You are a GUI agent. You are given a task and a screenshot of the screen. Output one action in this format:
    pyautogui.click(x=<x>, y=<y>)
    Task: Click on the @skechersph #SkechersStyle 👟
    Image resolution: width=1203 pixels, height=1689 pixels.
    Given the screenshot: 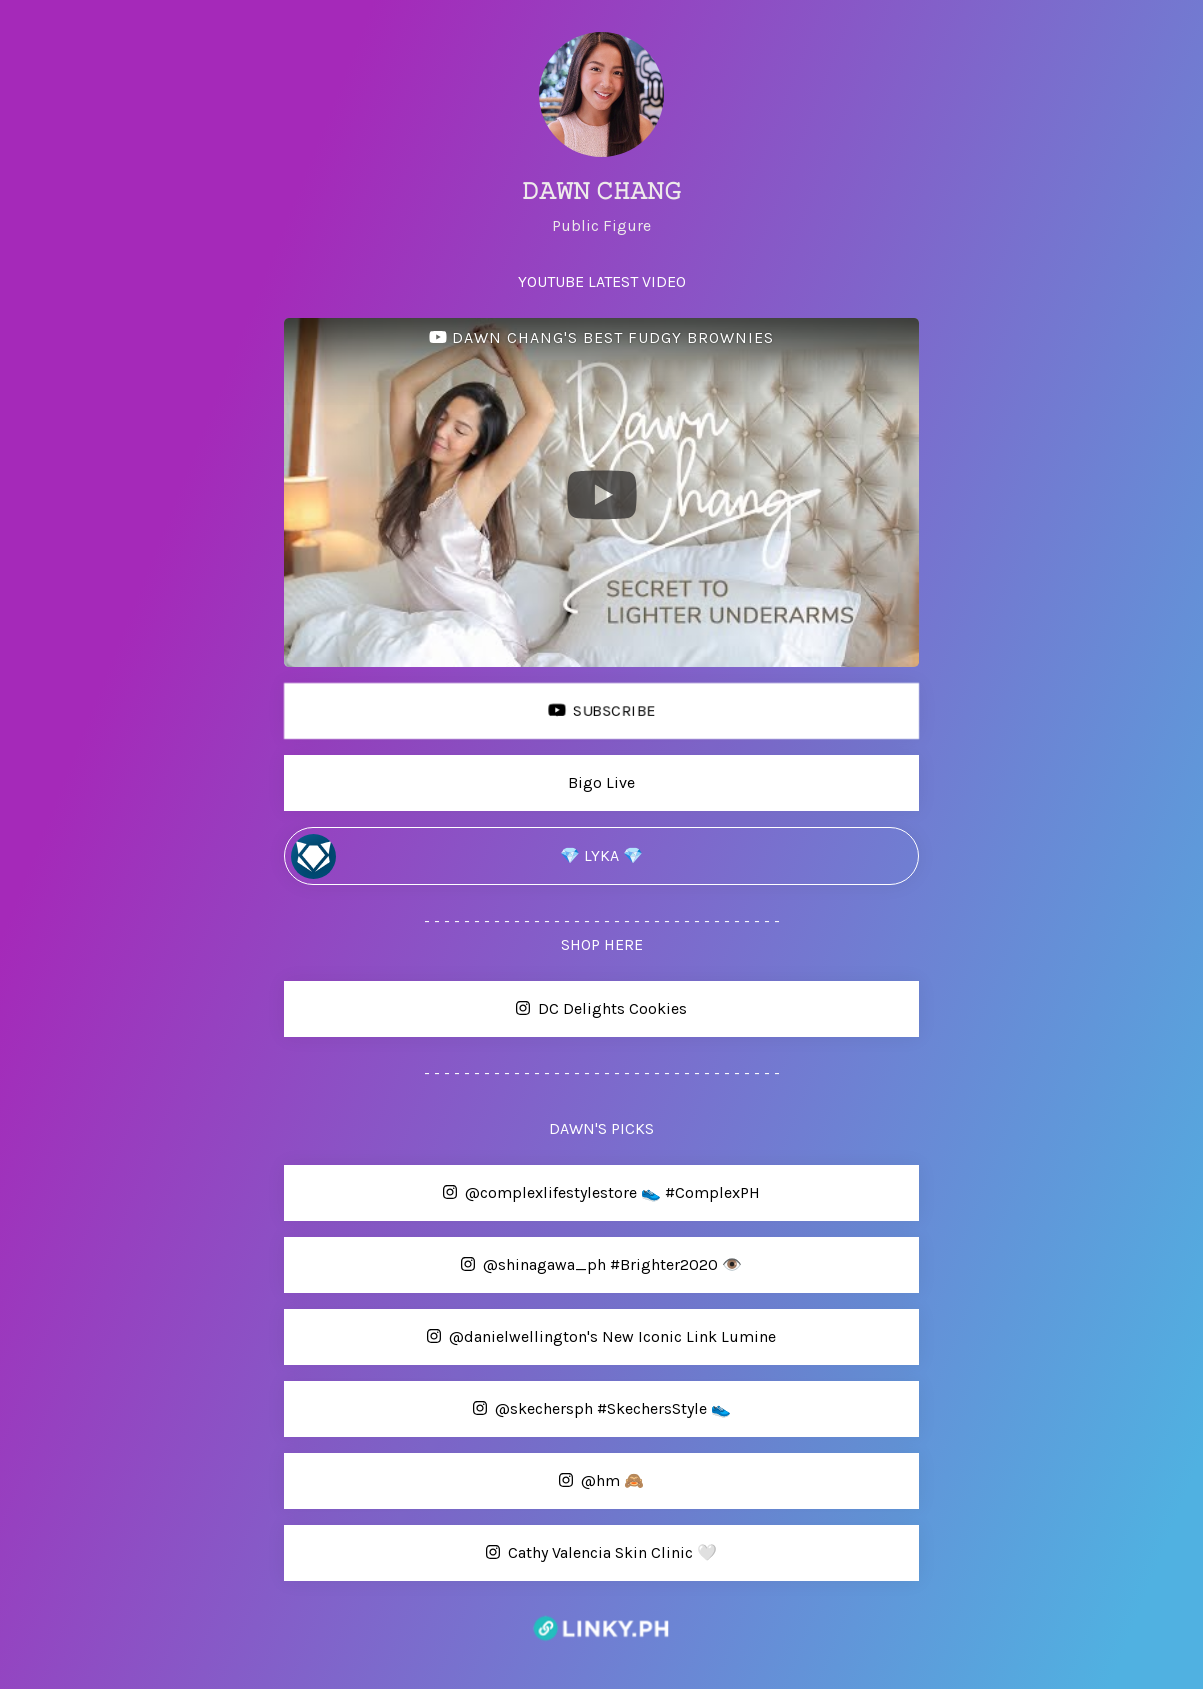 What is the action you would take?
    pyautogui.click(x=510, y=1409)
    